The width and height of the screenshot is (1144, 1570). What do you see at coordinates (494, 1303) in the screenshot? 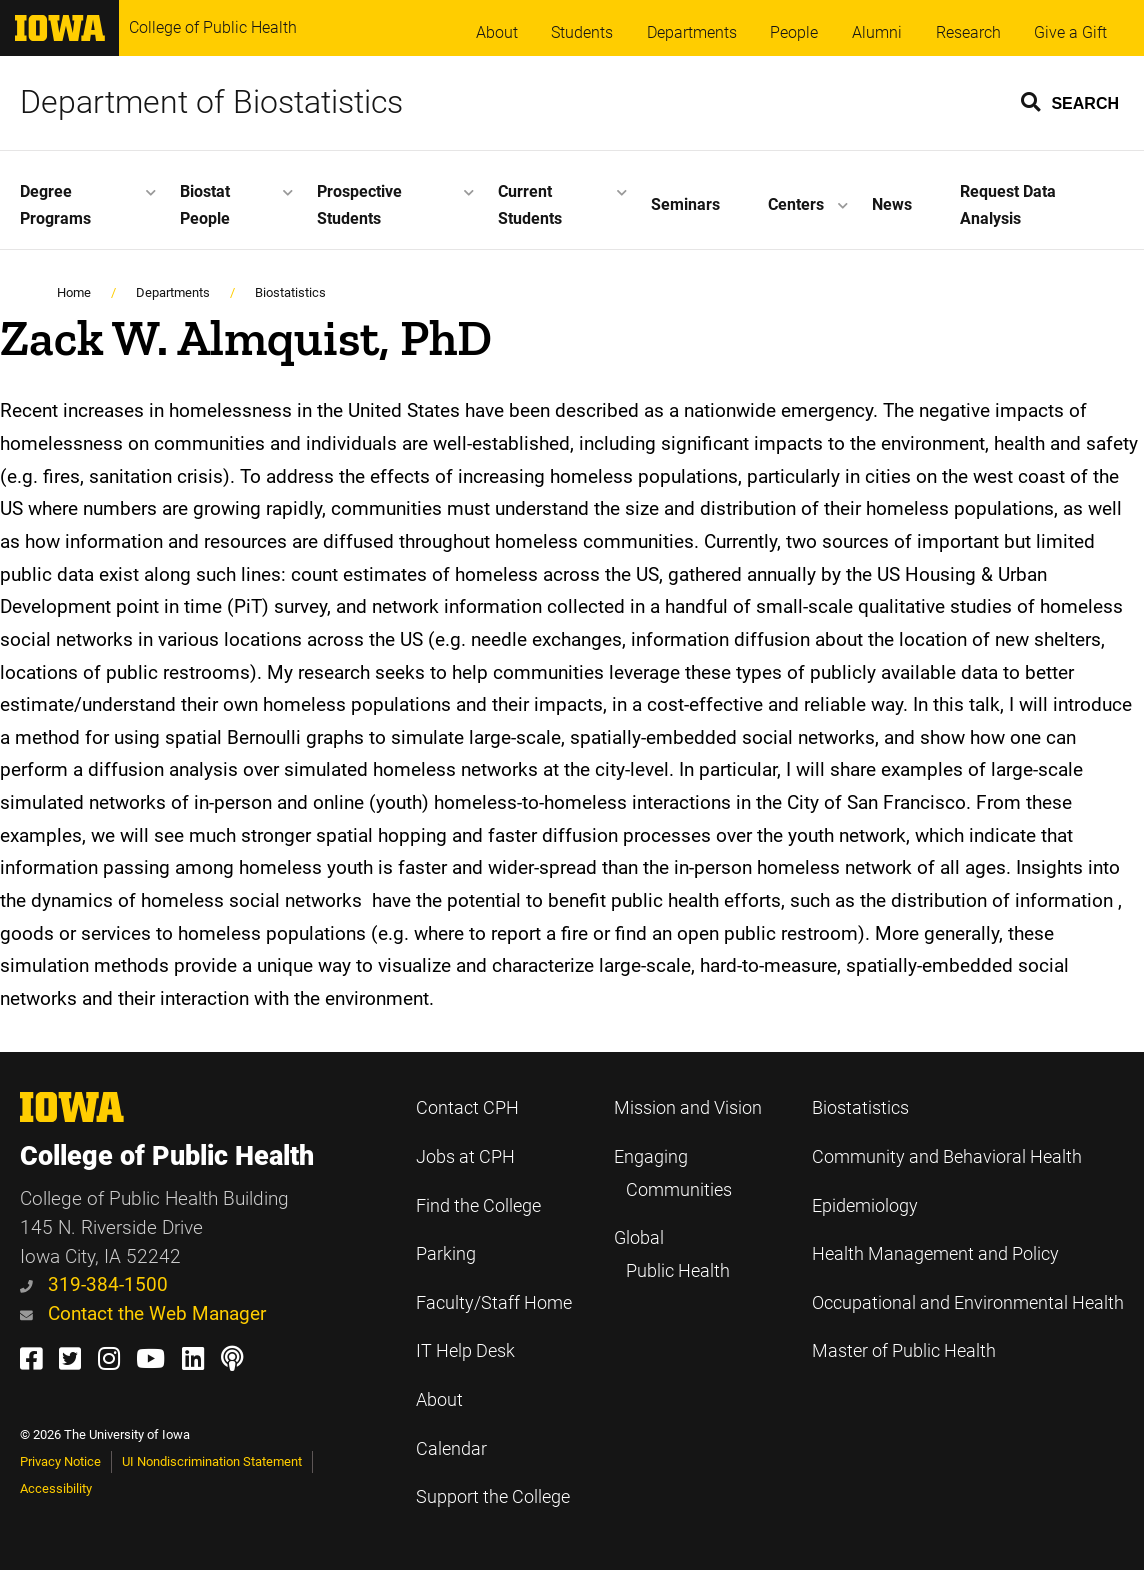
I see `Faculty/Staff Home` at bounding box center [494, 1303].